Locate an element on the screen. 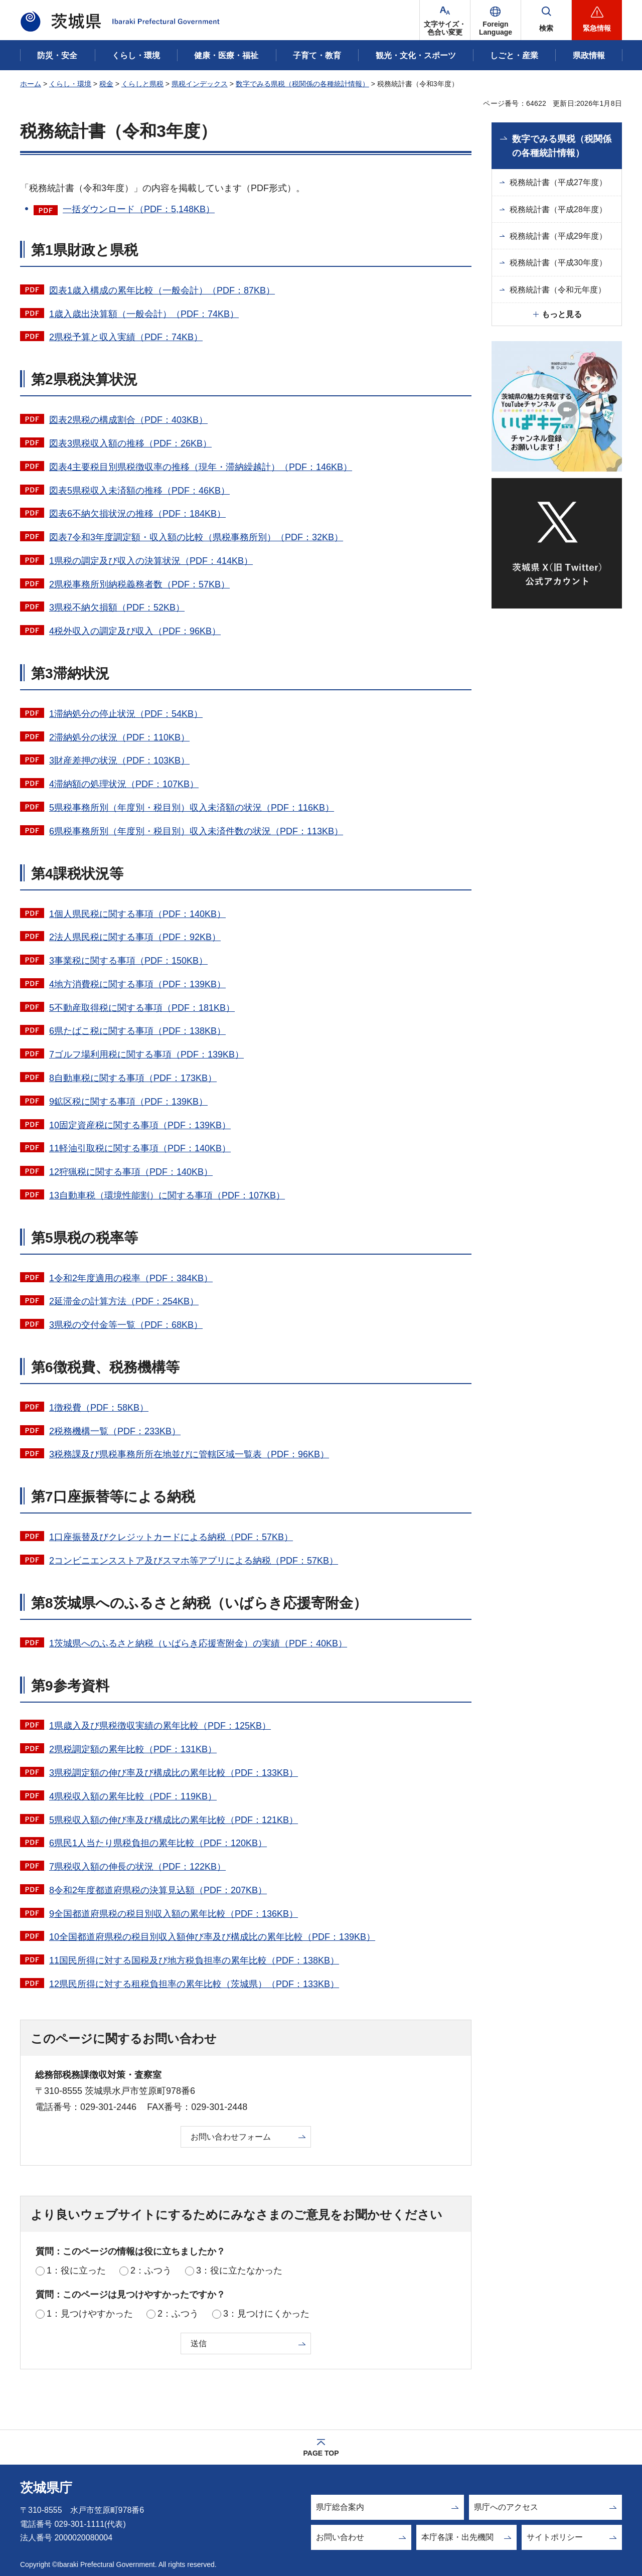 The width and height of the screenshot is (642, 2576). 図表7令和3年度調定額・収入額の比較（県税事務所別）（PDF：32KB） is located at coordinates (196, 537).